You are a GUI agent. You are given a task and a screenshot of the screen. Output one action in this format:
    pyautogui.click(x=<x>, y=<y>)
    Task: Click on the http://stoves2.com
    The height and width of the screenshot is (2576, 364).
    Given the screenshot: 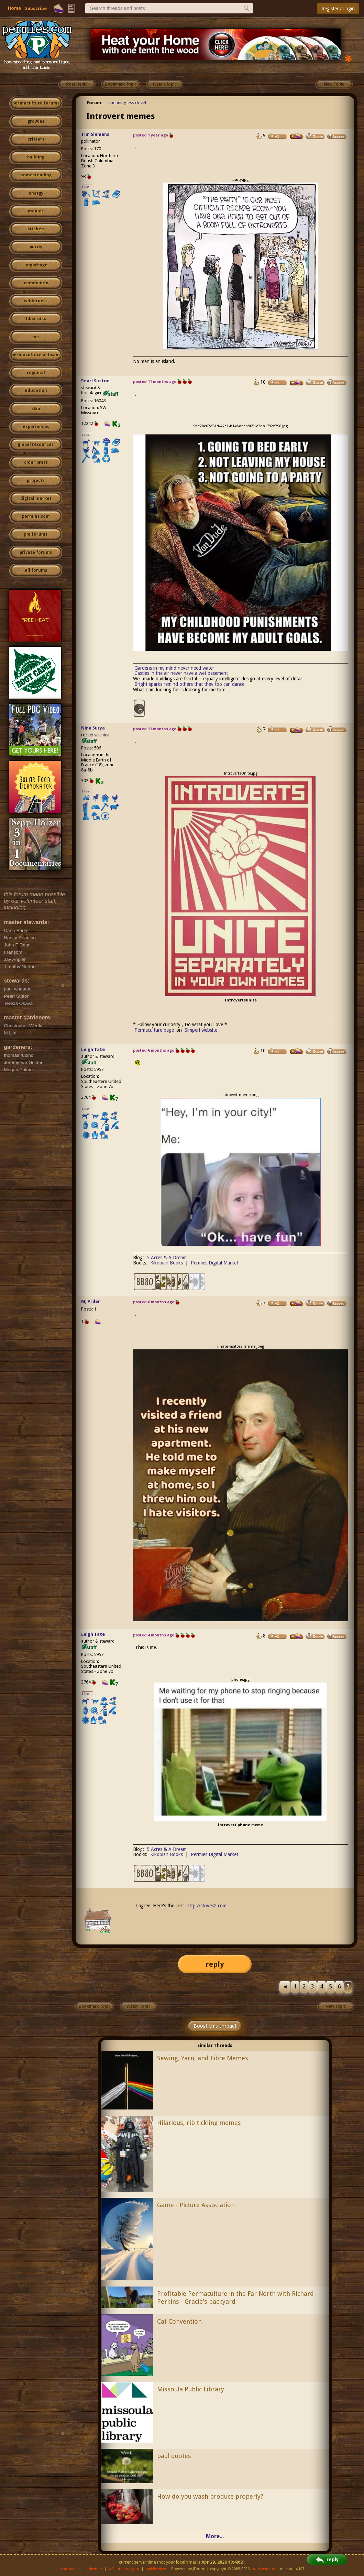 What is the action you would take?
    pyautogui.click(x=207, y=1905)
    